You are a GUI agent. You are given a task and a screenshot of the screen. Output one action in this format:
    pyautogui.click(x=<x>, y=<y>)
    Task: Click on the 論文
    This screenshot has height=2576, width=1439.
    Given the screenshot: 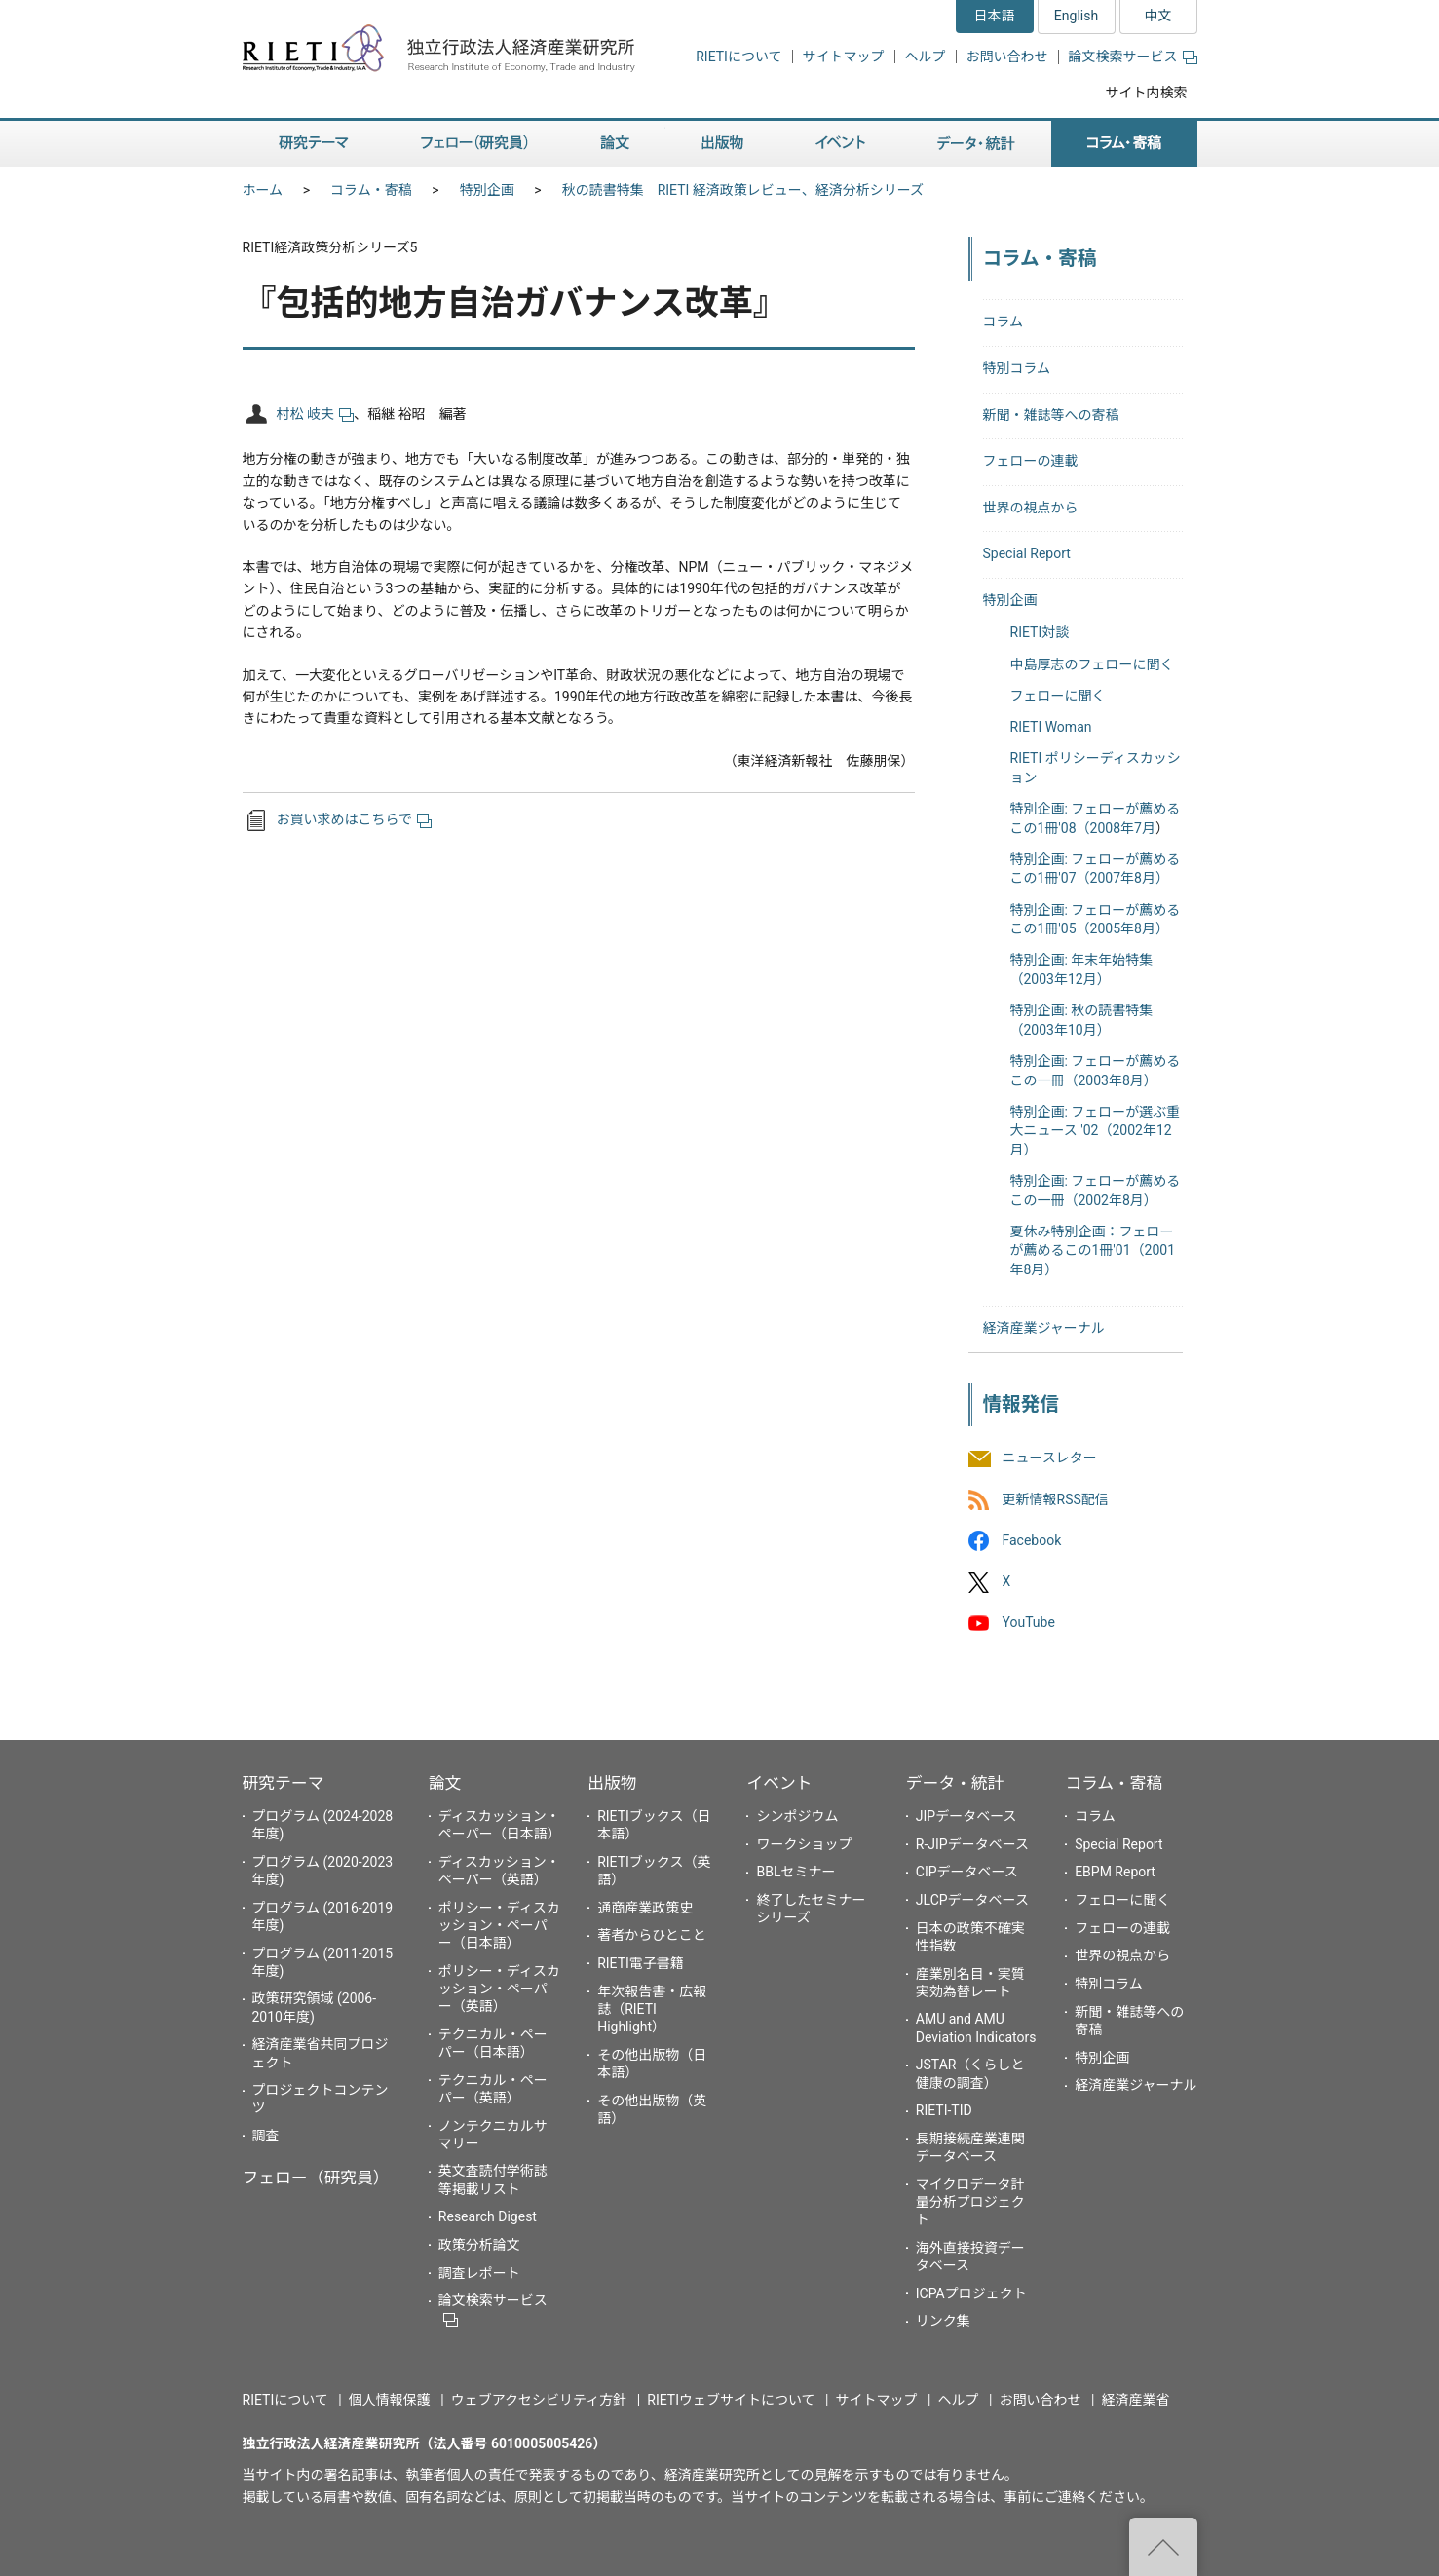 What is the action you would take?
    pyautogui.click(x=445, y=1783)
    